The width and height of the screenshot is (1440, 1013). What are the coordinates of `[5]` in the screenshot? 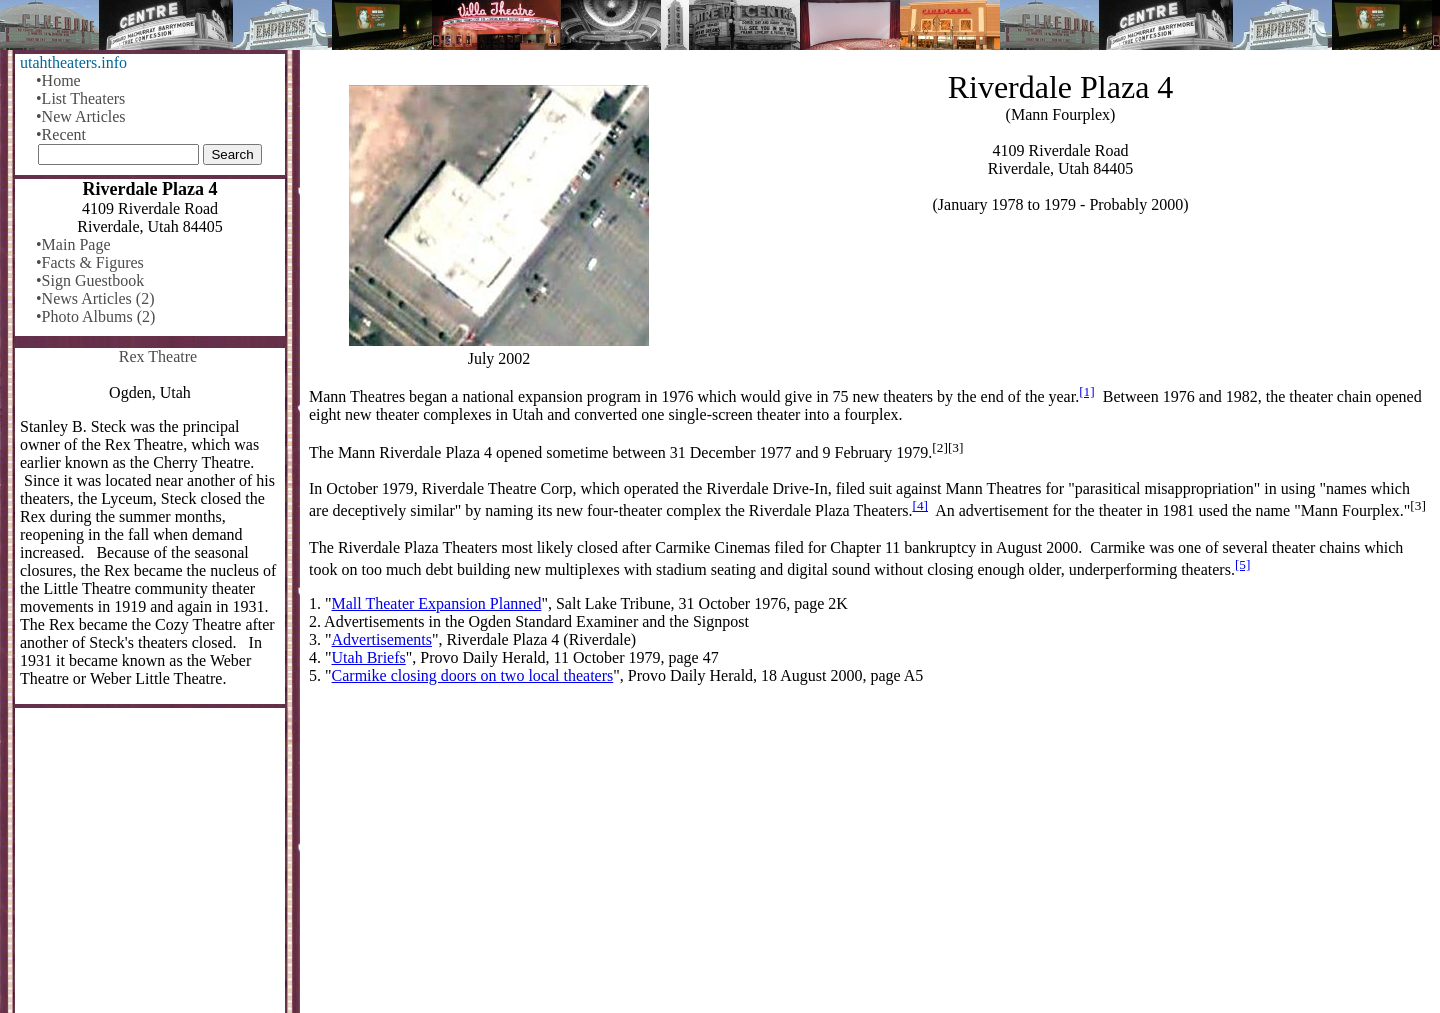 It's located at (1243, 564).